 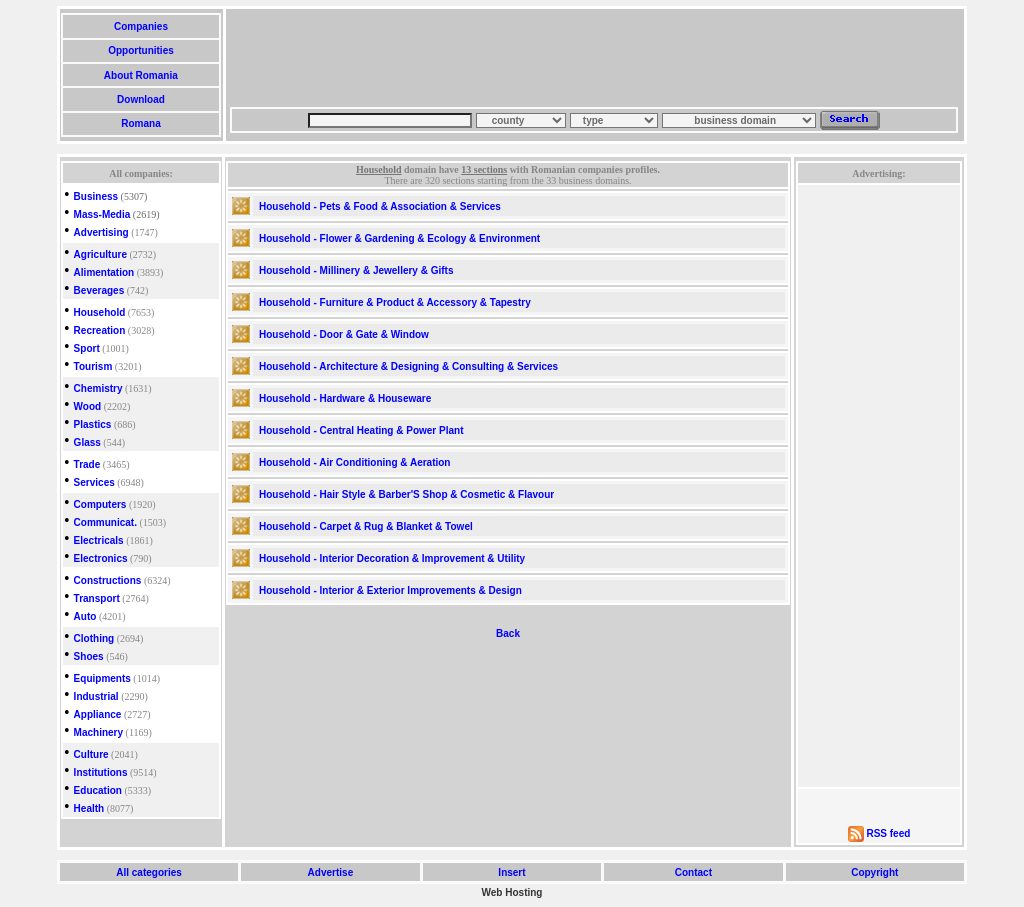 What do you see at coordinates (105, 522) in the screenshot?
I see `Communicat.` at bounding box center [105, 522].